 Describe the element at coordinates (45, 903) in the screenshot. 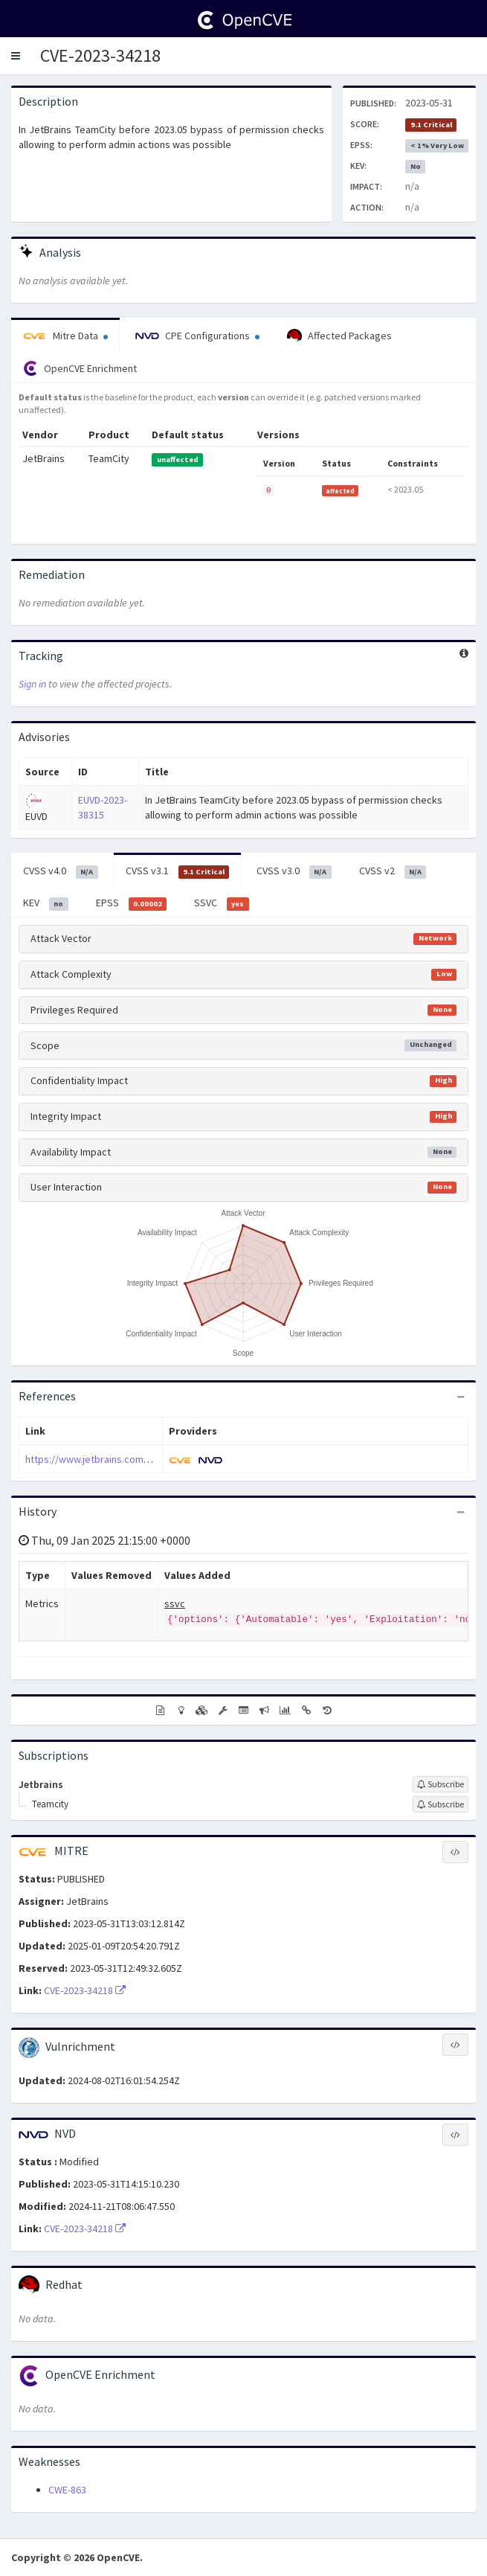

I see `KEV` at that location.